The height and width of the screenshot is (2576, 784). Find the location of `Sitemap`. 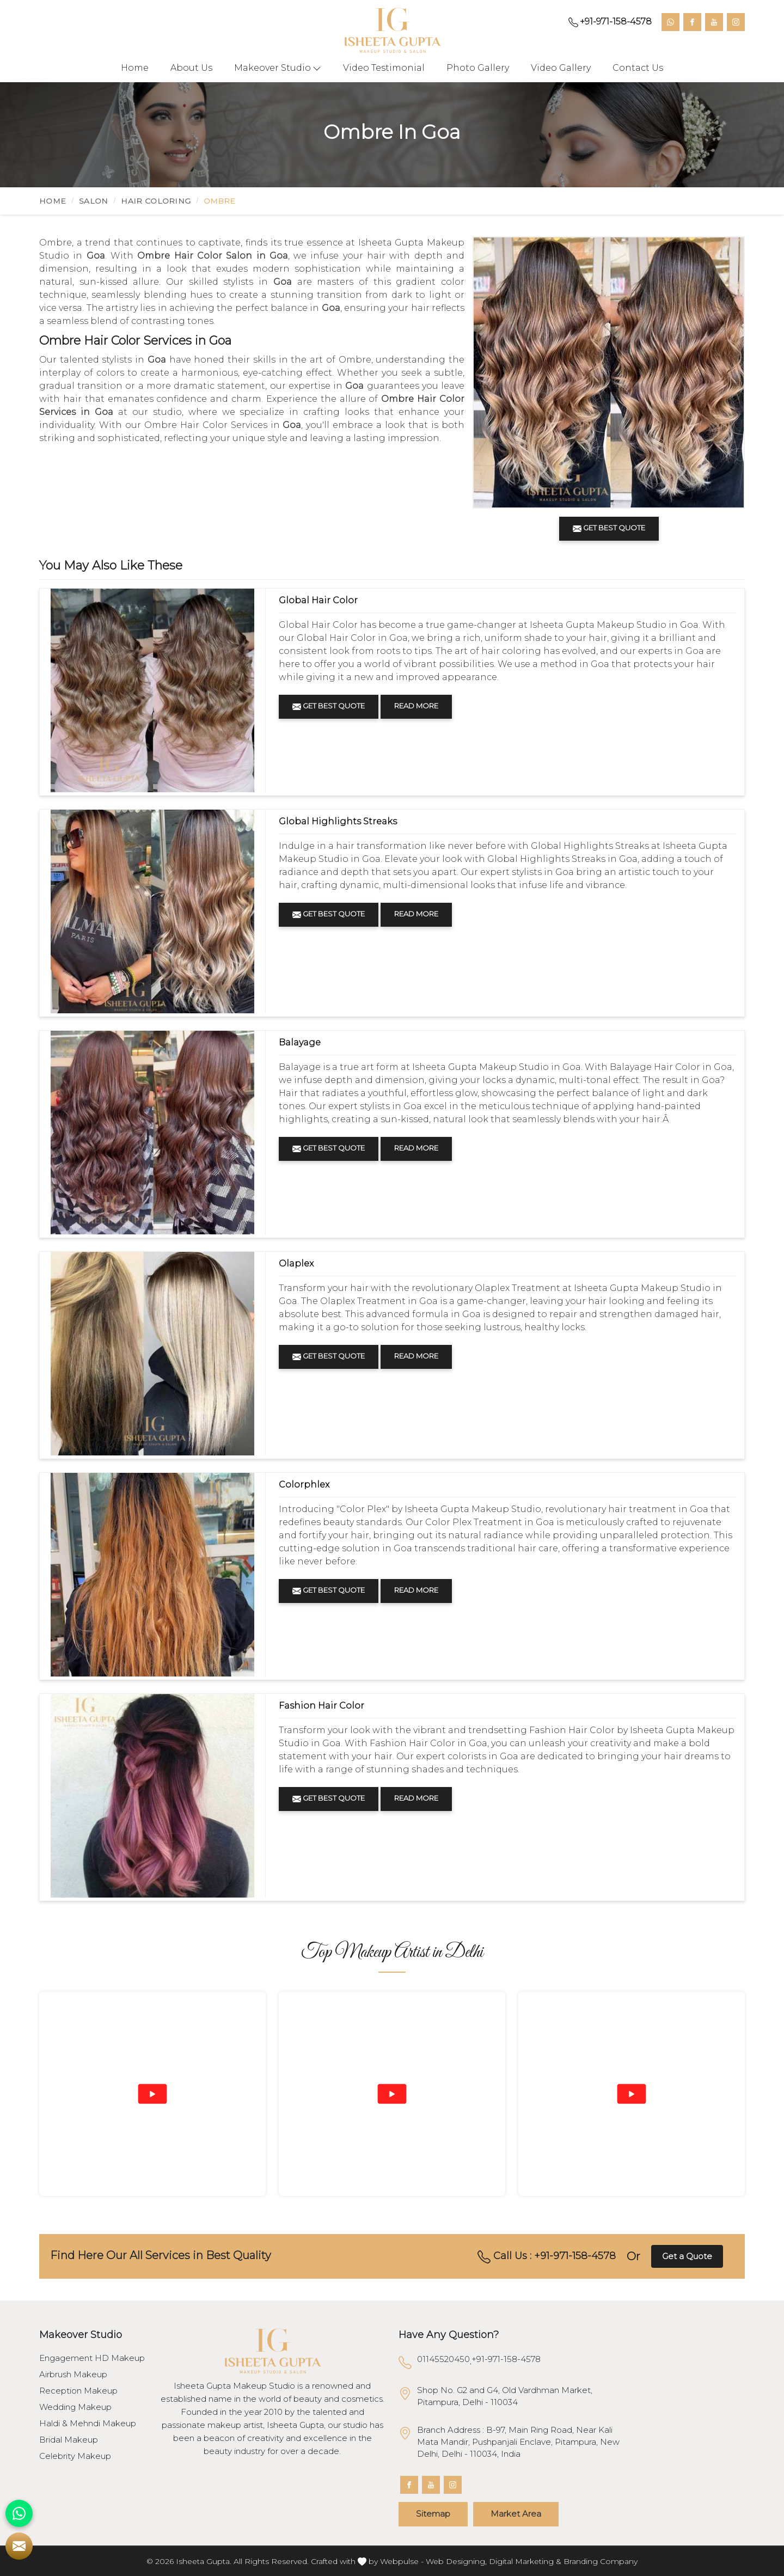

Sitemap is located at coordinates (433, 2513).